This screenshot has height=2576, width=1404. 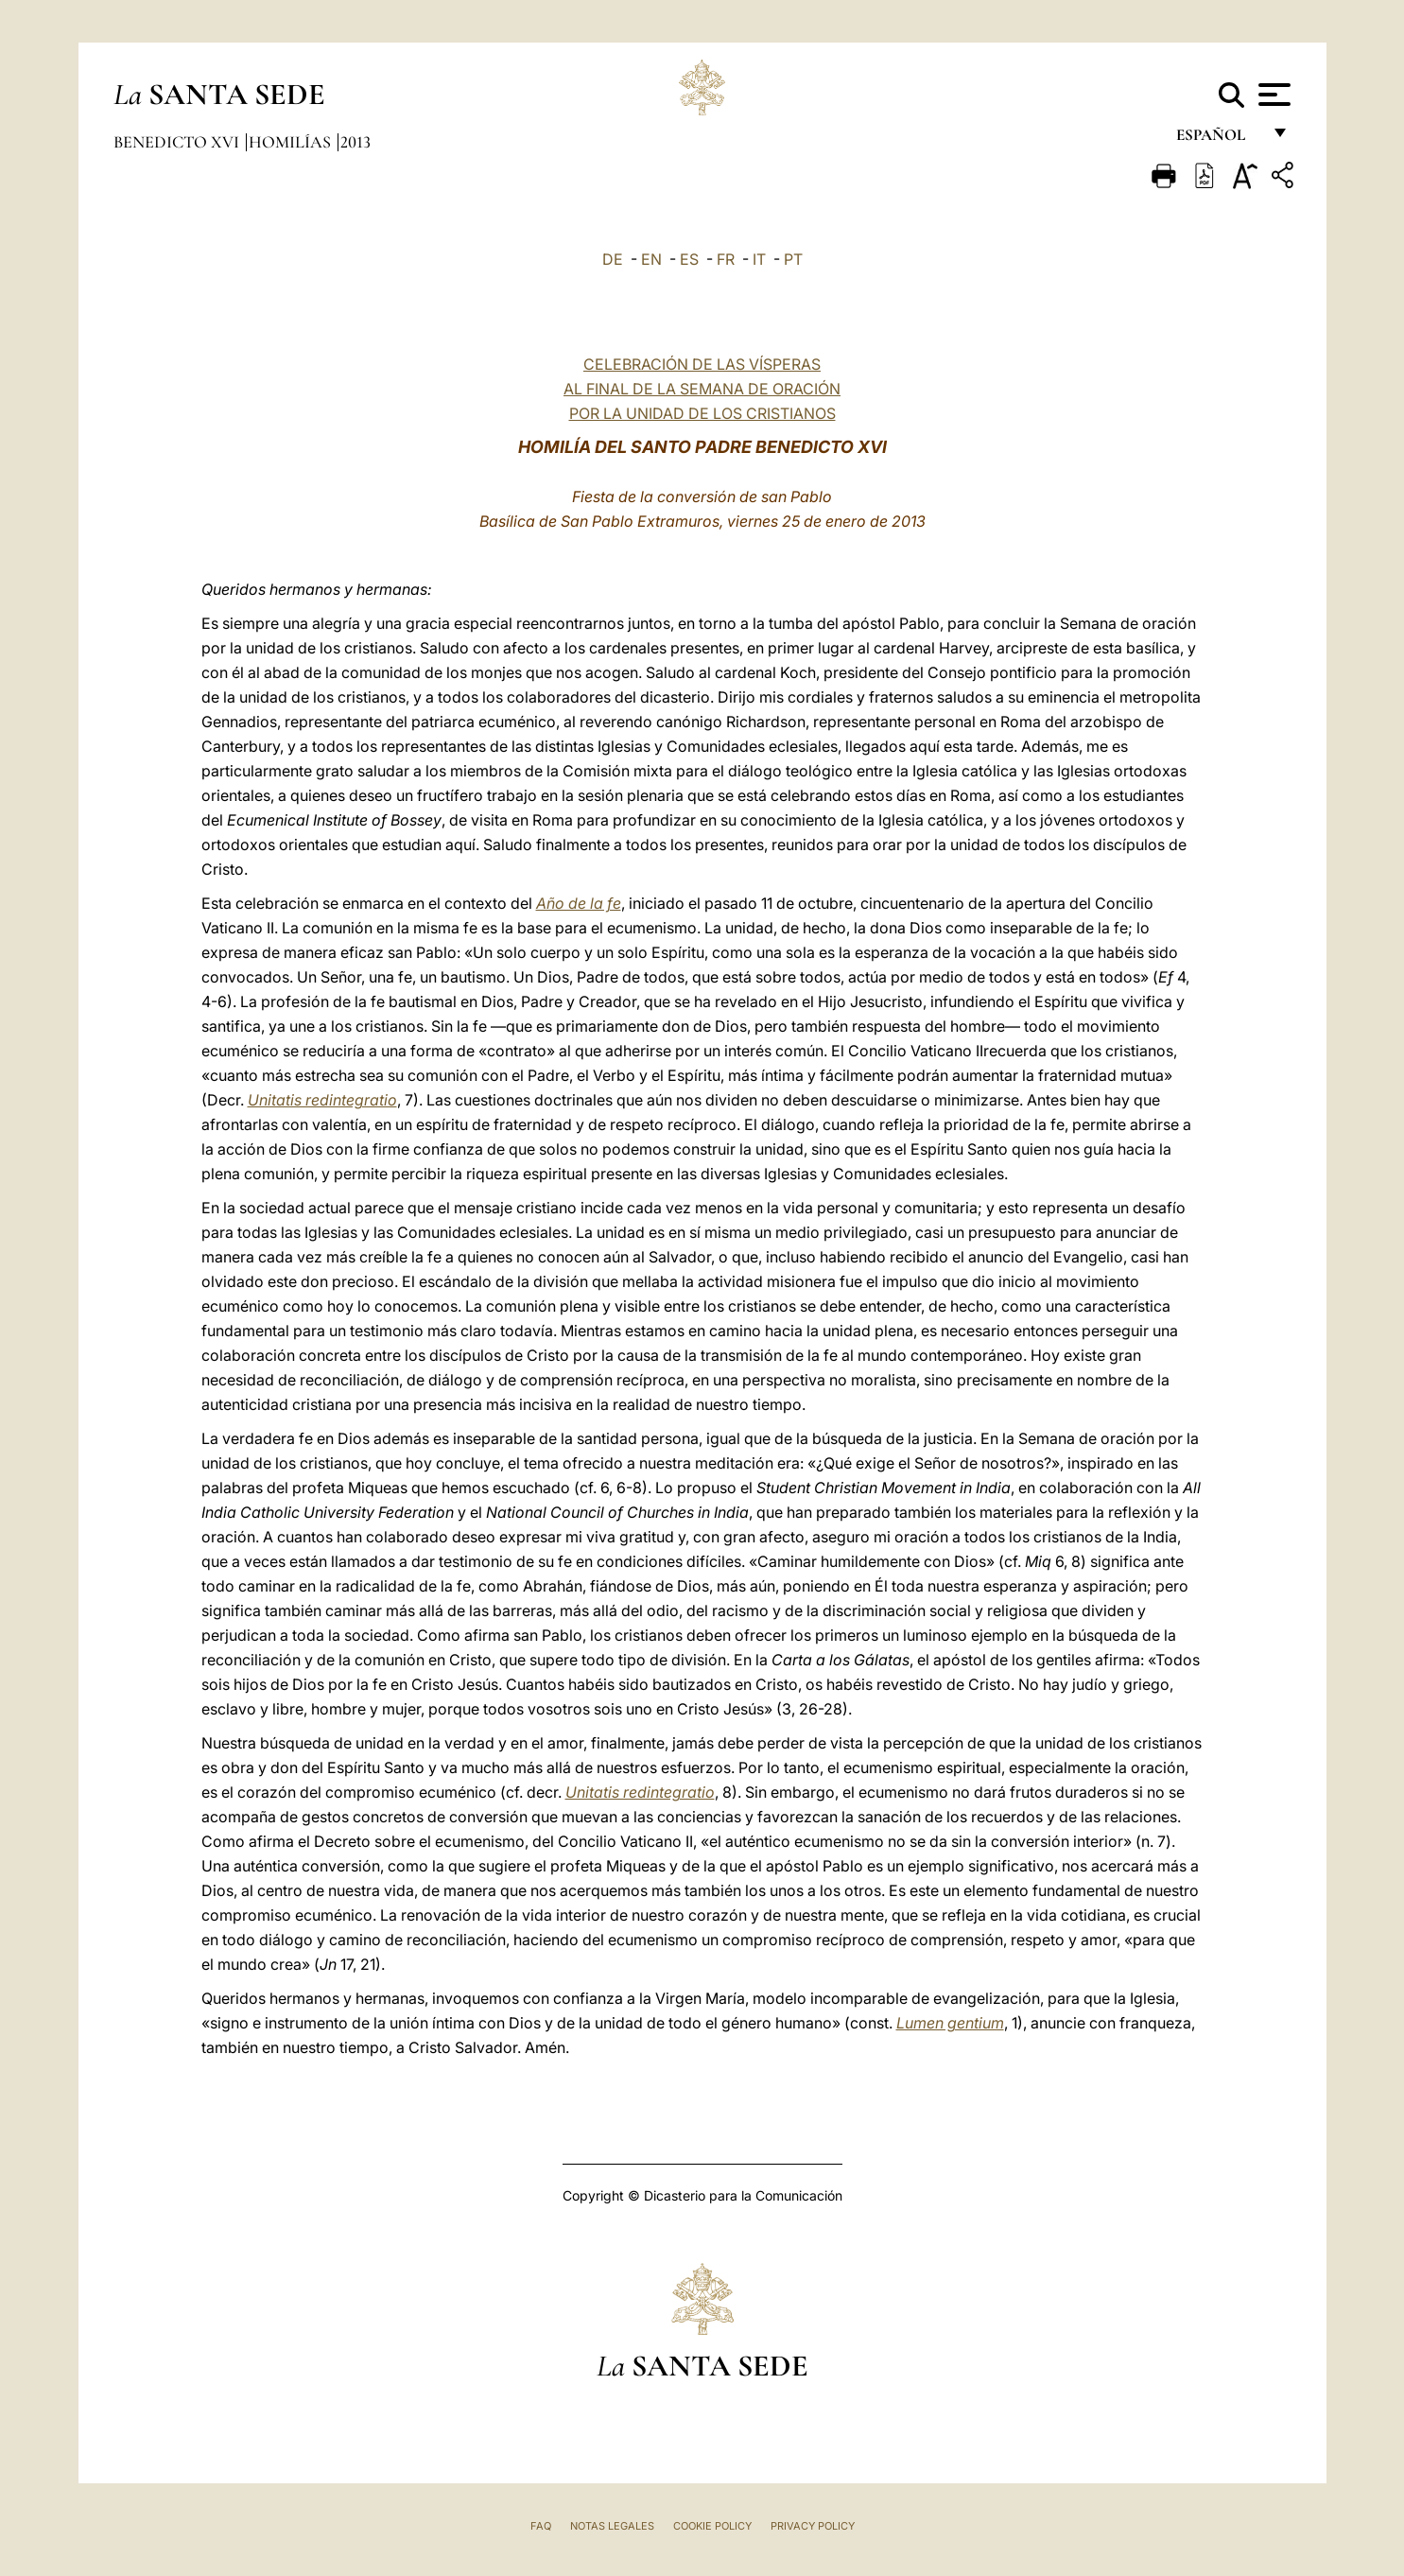 I want to click on EN, so click(x=651, y=259).